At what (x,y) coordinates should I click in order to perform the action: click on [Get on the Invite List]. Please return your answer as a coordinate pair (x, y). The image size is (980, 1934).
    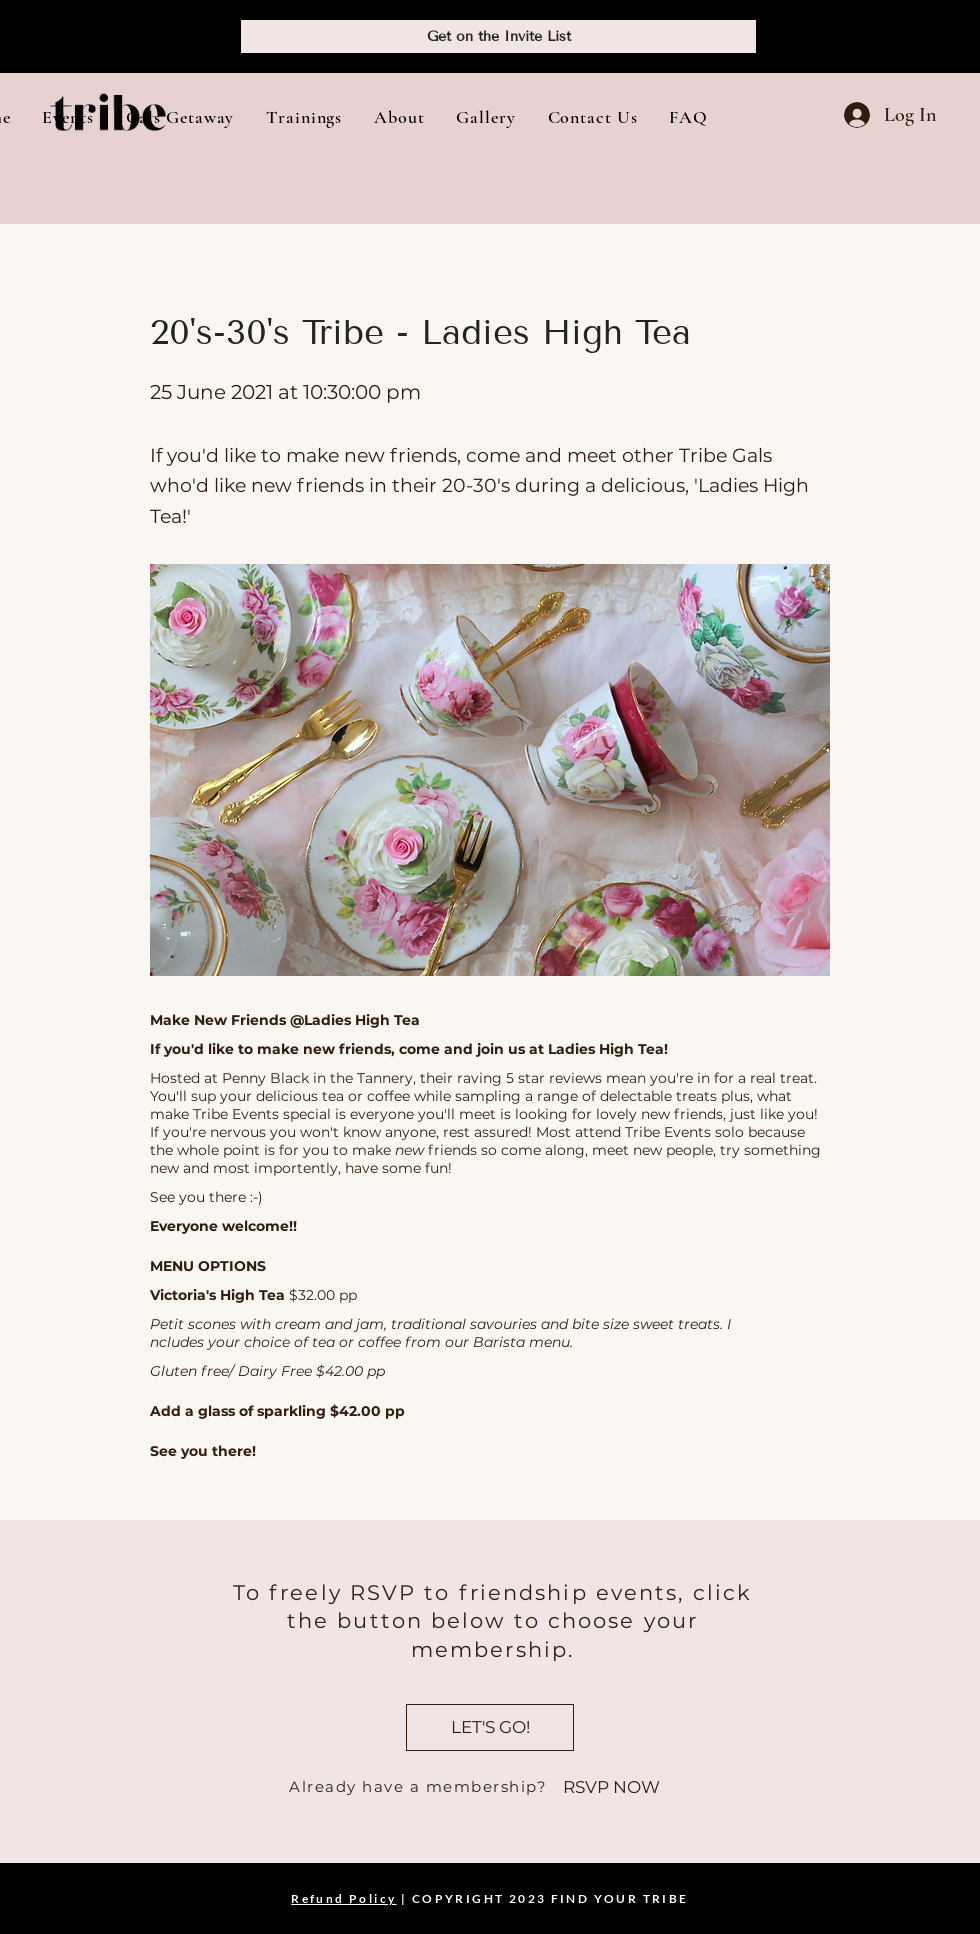
    Looking at the image, I should click on (498, 36).